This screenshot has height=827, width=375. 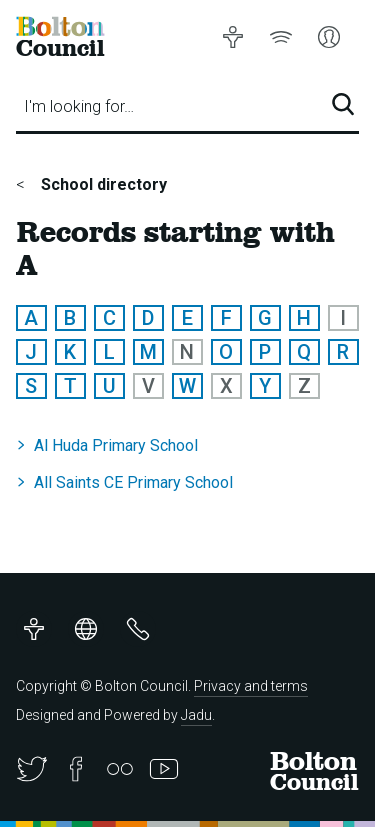 I want to click on All Saints CE Primary School, so click(x=133, y=482).